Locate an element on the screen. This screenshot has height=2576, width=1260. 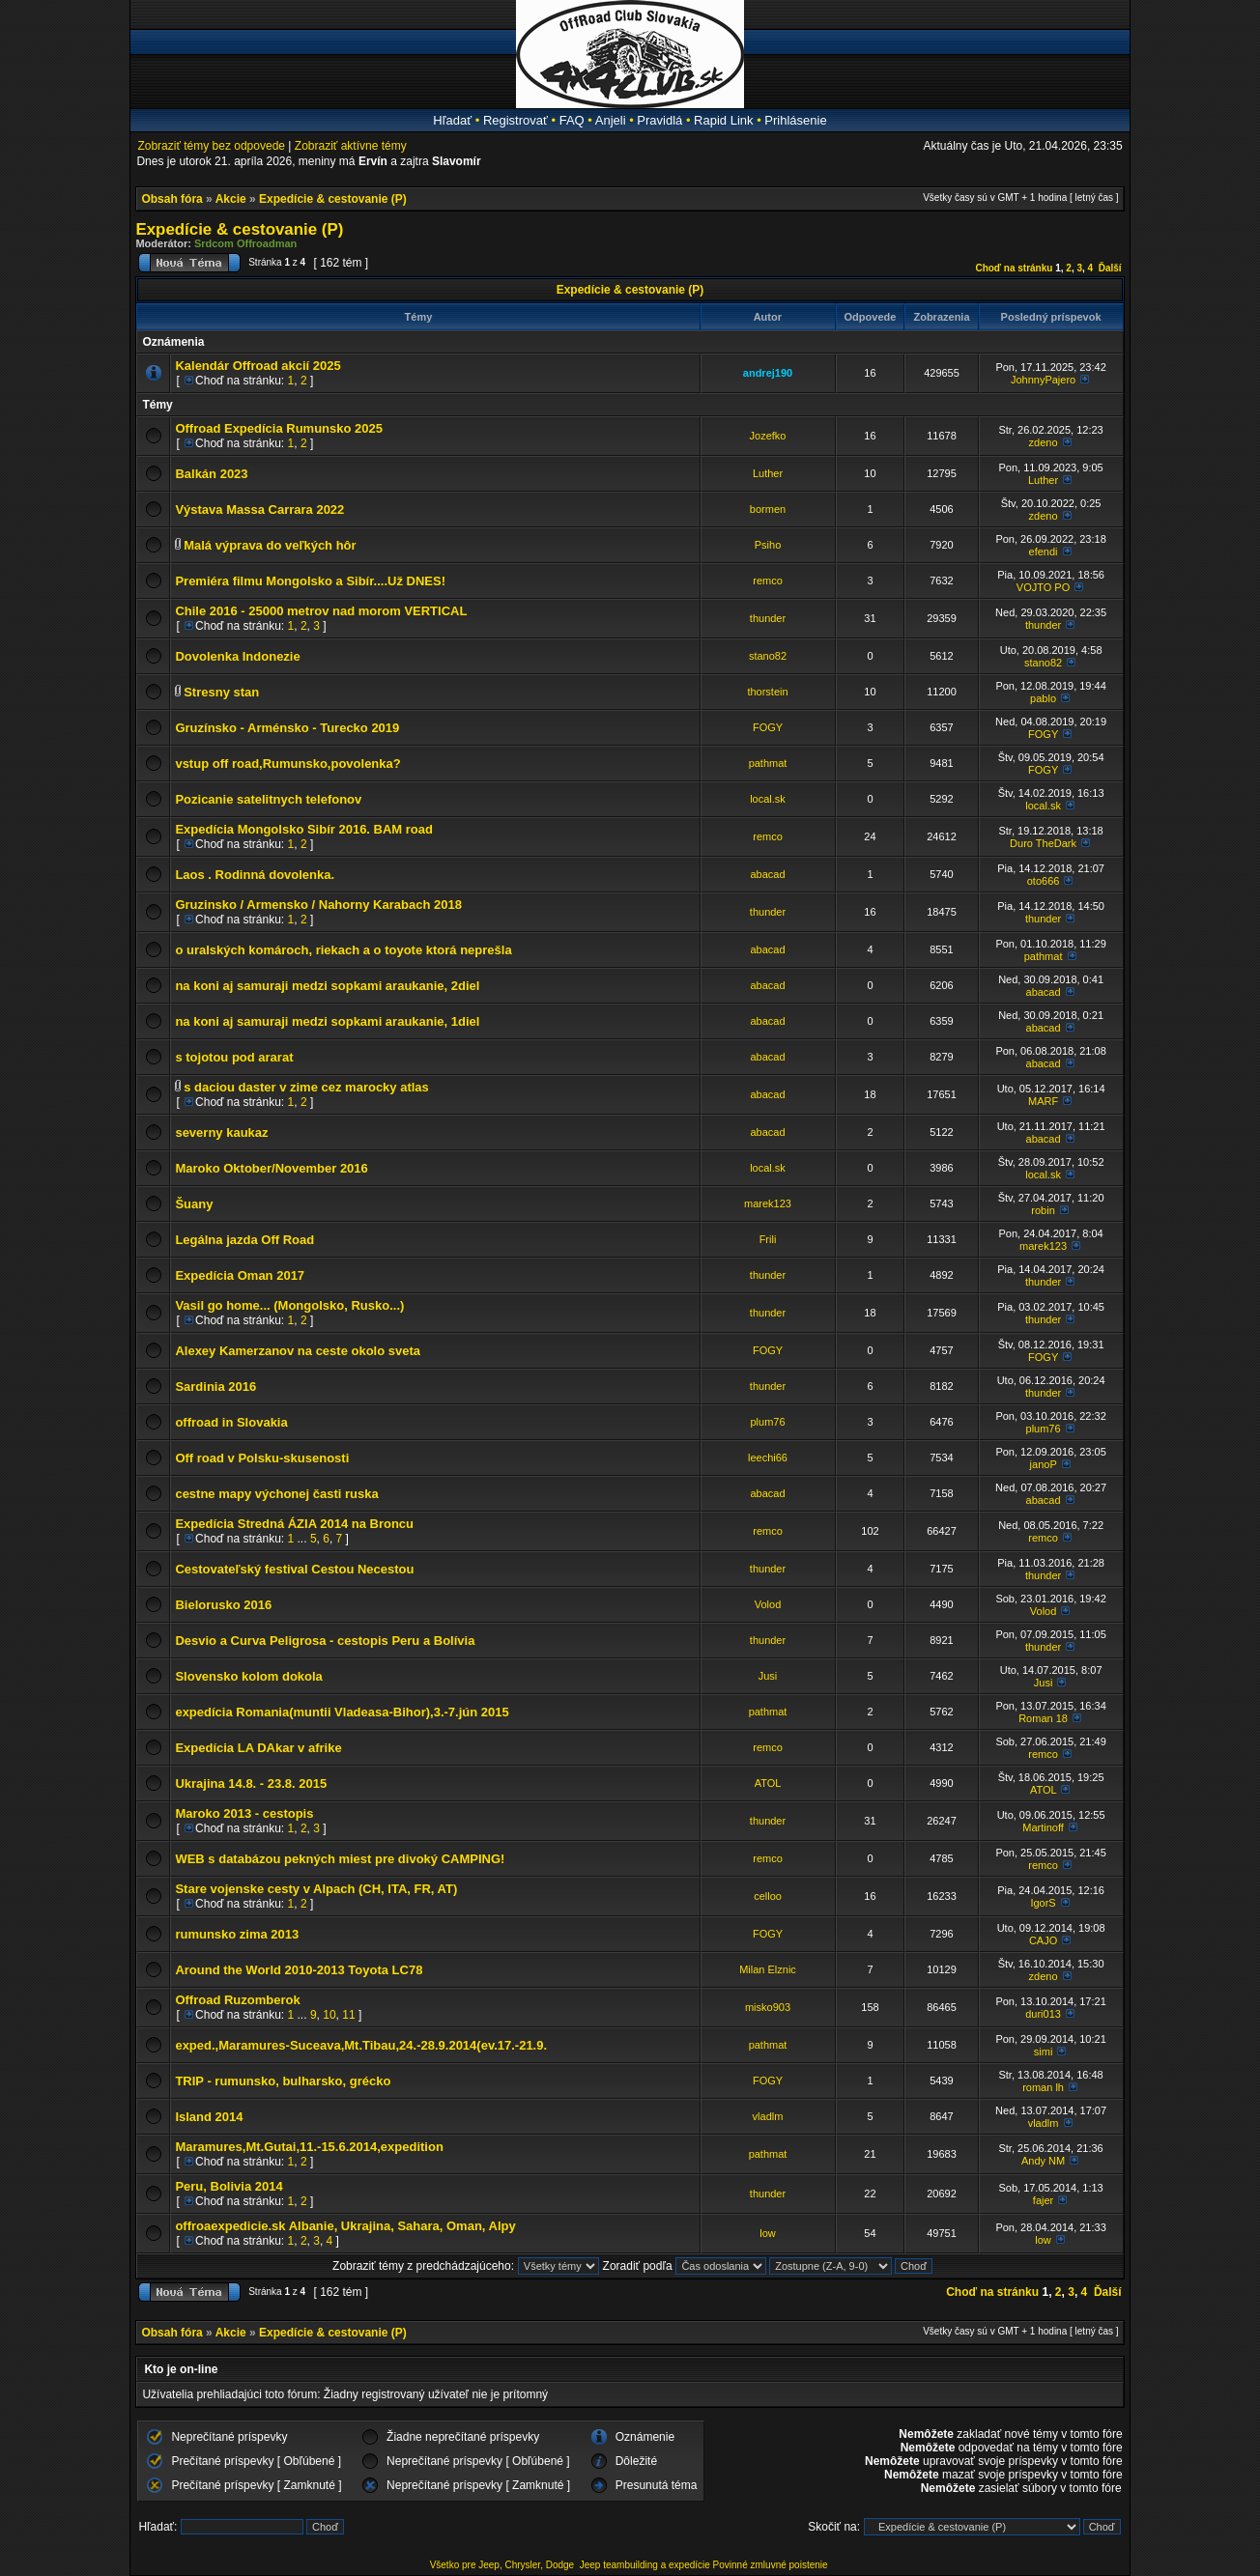
Maroko Oktober/November 2016 is located at coordinates (271, 1168).